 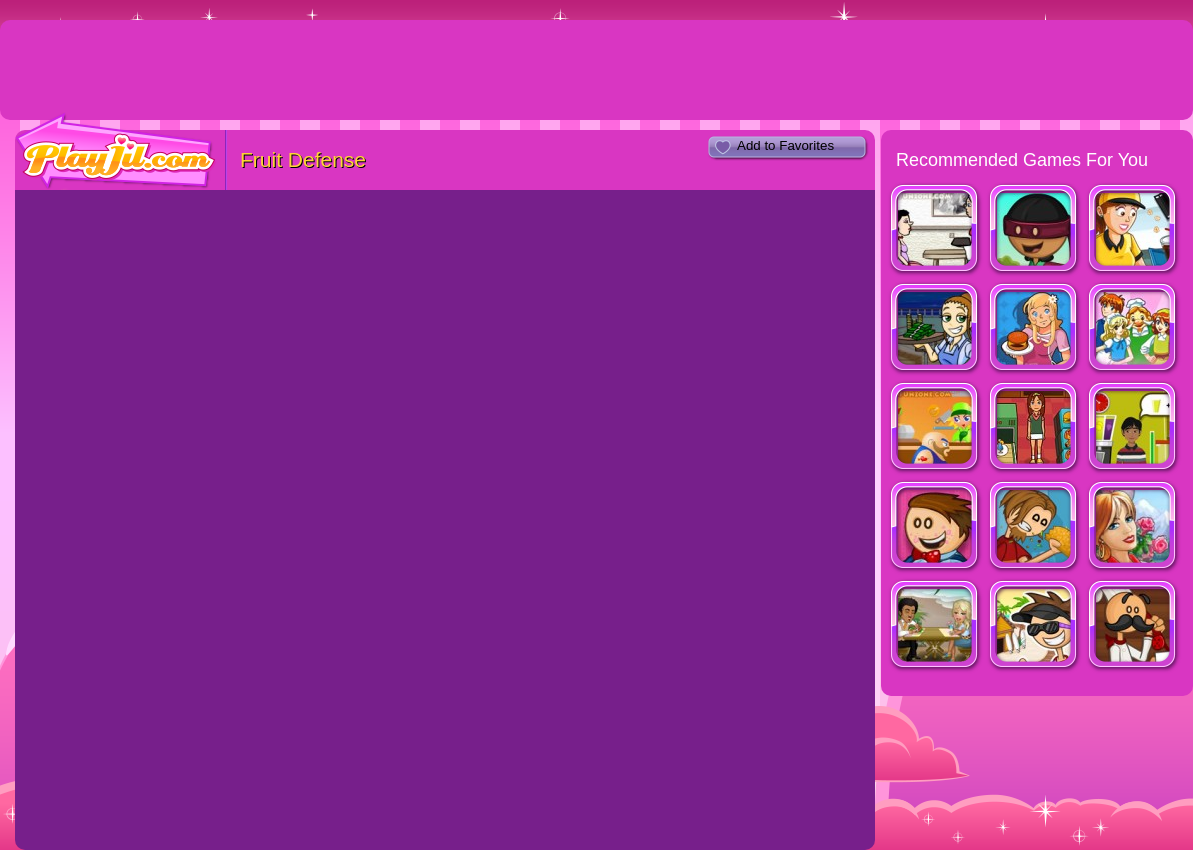 What do you see at coordinates (1133, 527) in the screenshot?
I see `Jane's Hotel - Family Hero` at bounding box center [1133, 527].